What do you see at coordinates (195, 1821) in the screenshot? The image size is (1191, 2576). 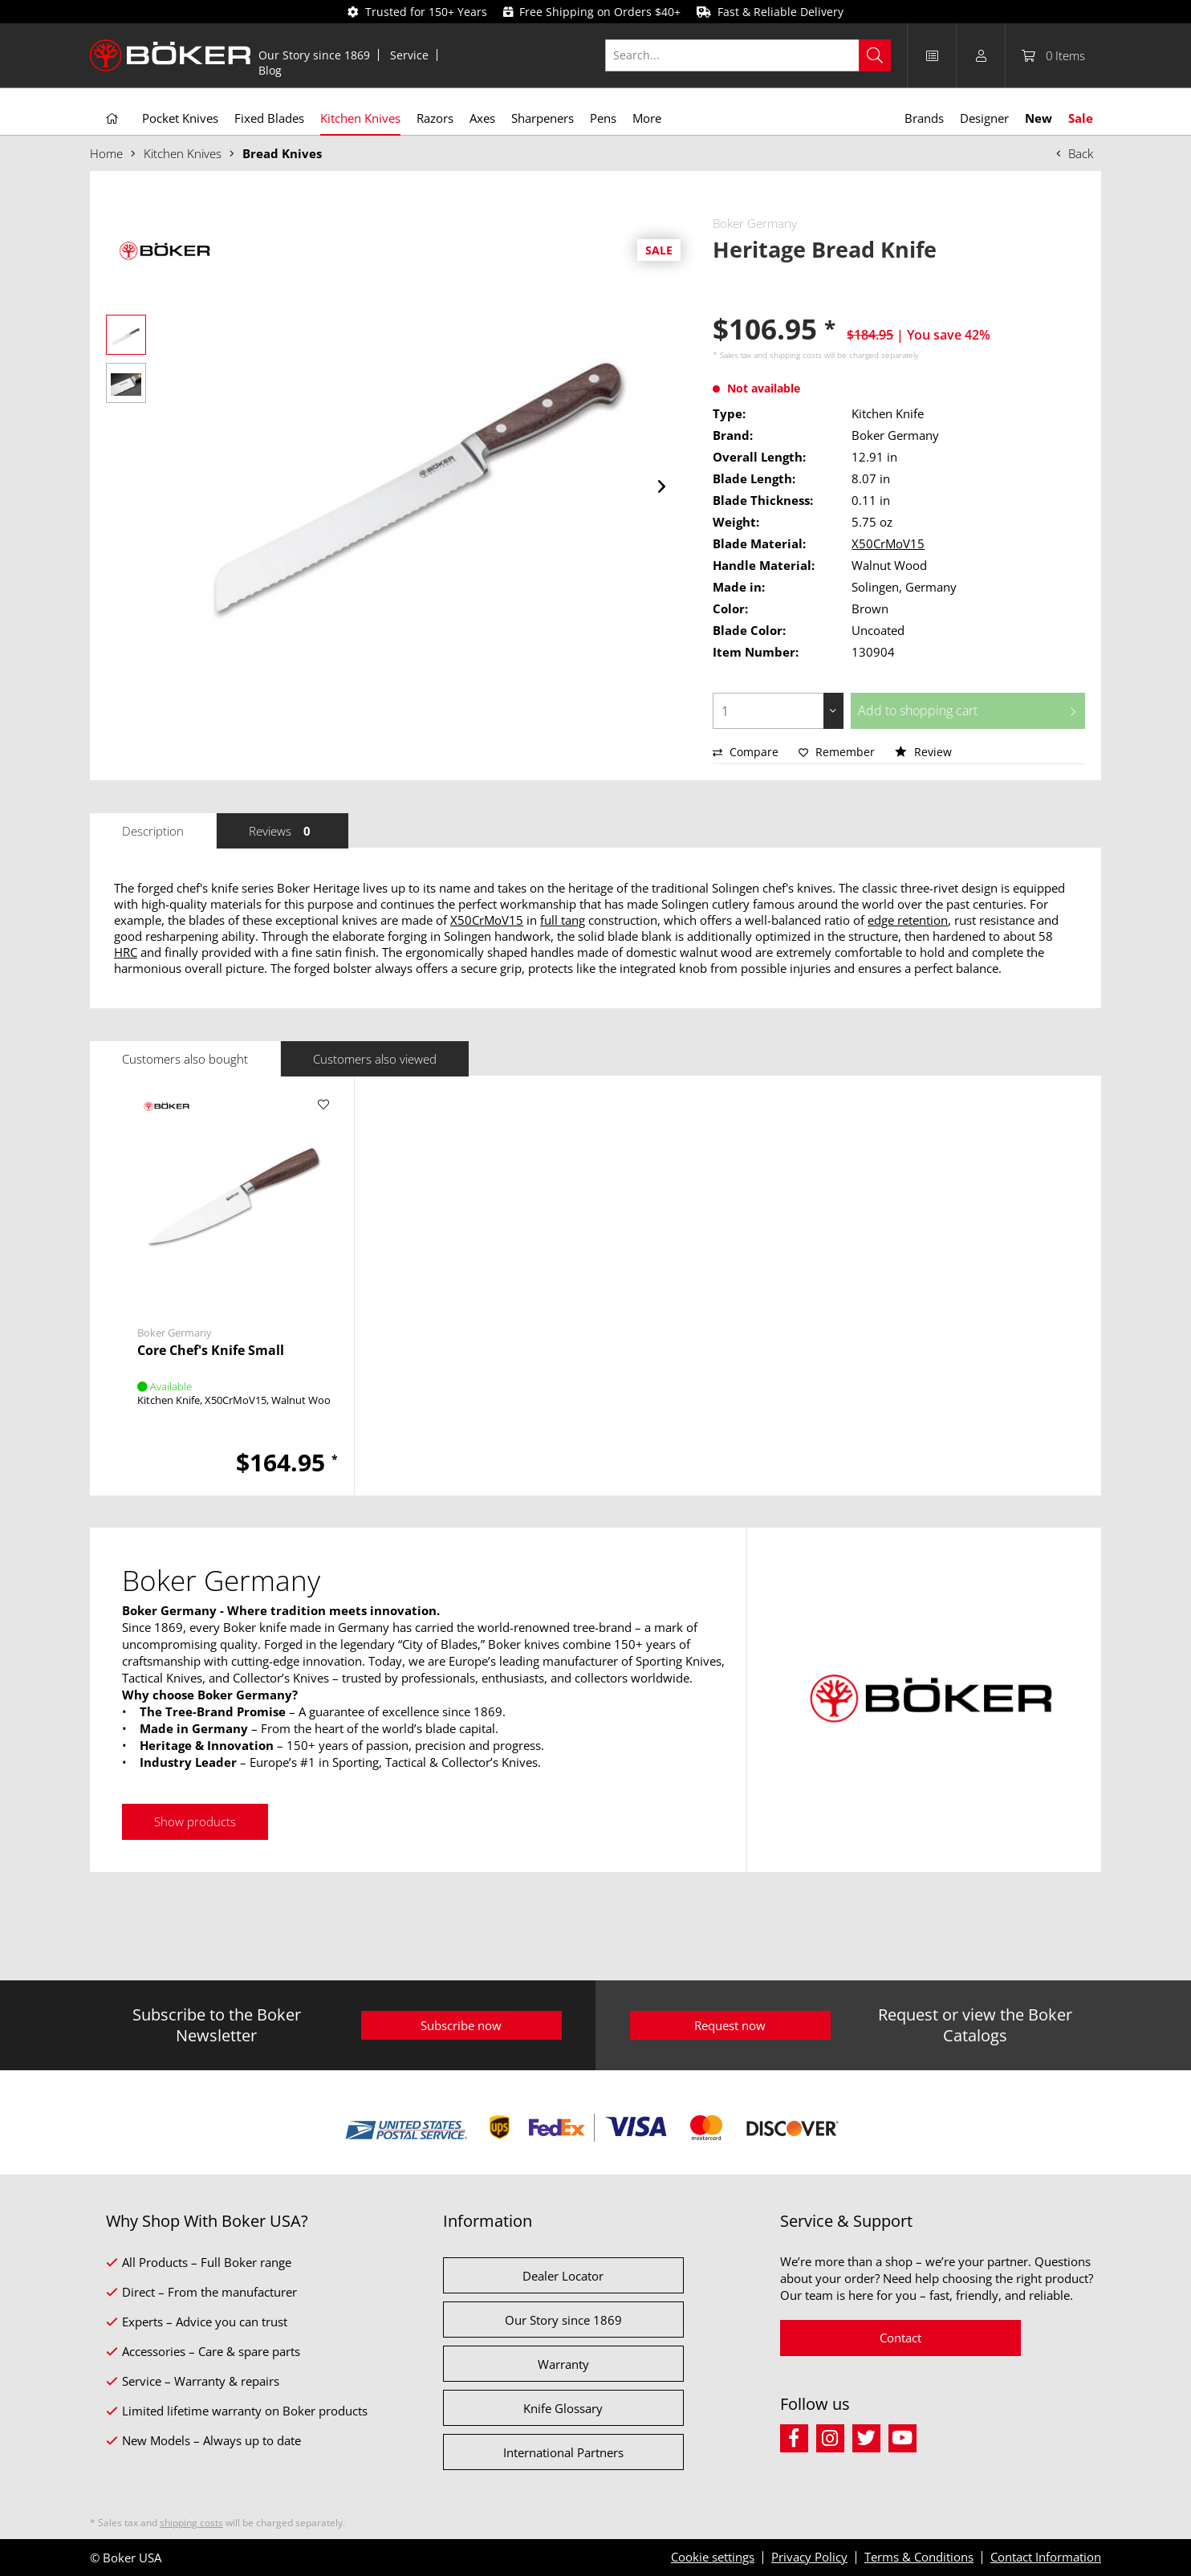 I see `Show products` at bounding box center [195, 1821].